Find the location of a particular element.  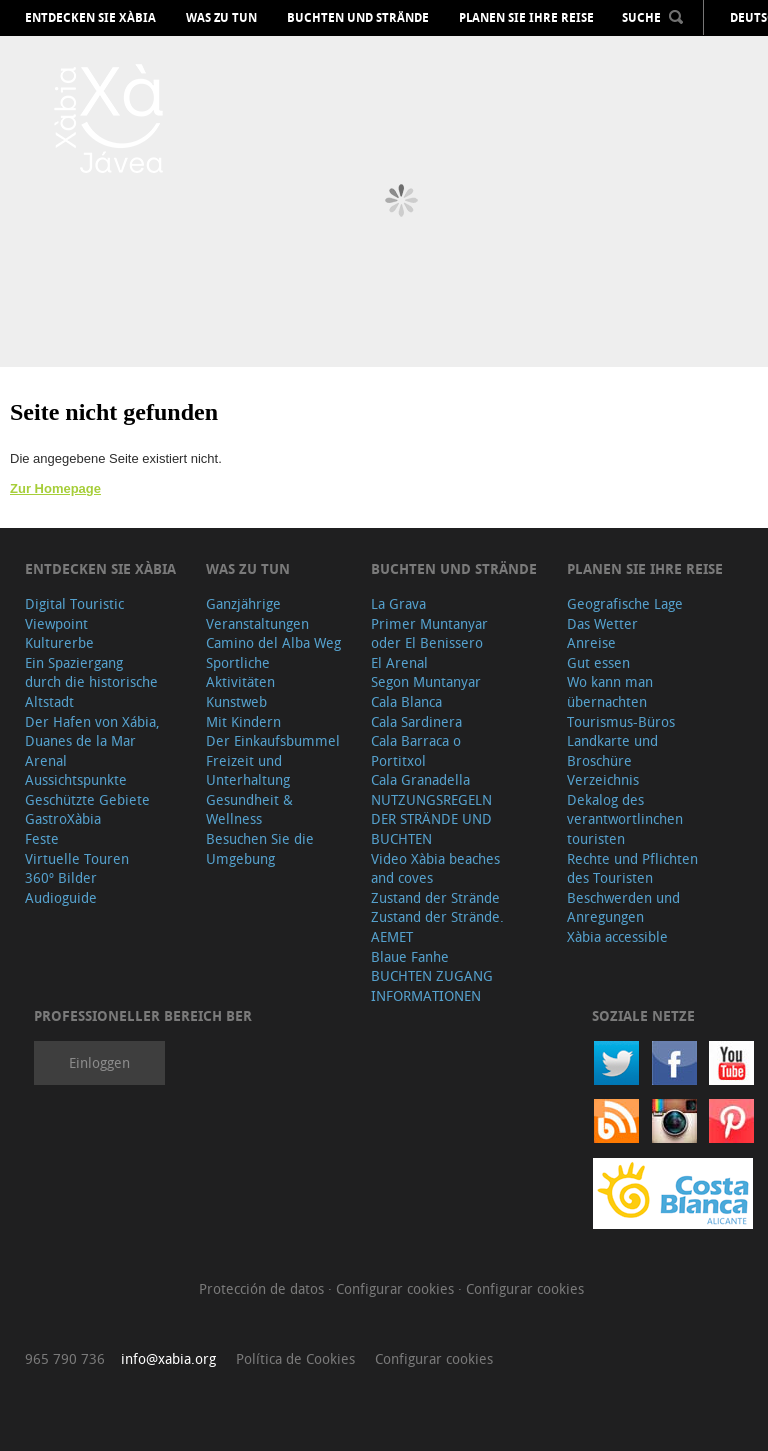

Cala Barraca o Portitxol is located at coordinates (416, 750).